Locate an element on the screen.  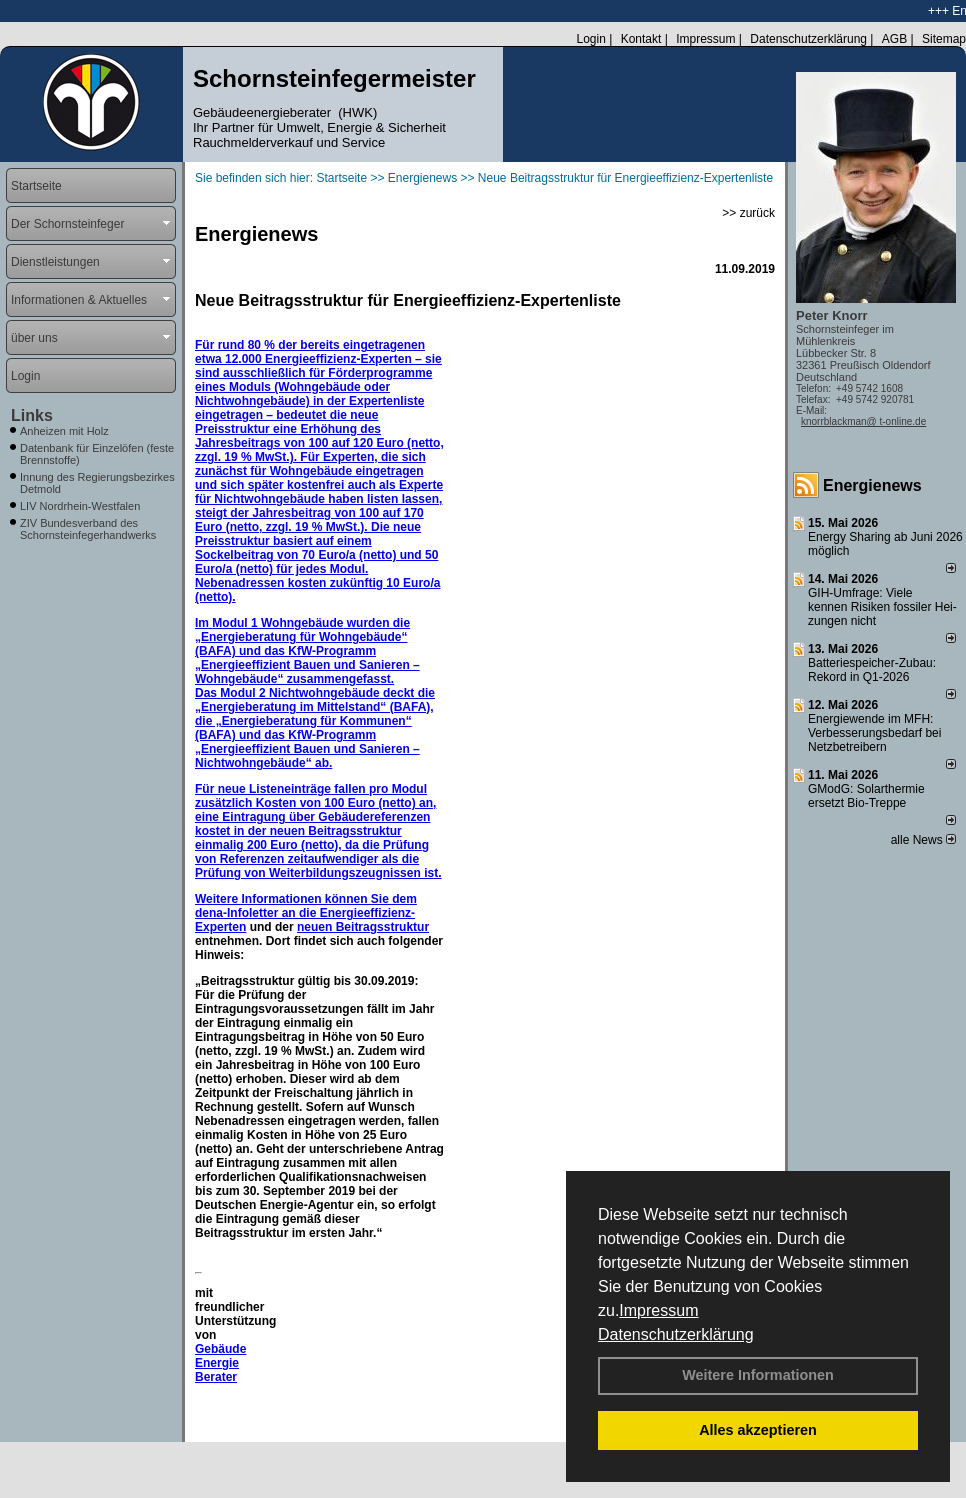
>> zurück is located at coordinates (748, 213).